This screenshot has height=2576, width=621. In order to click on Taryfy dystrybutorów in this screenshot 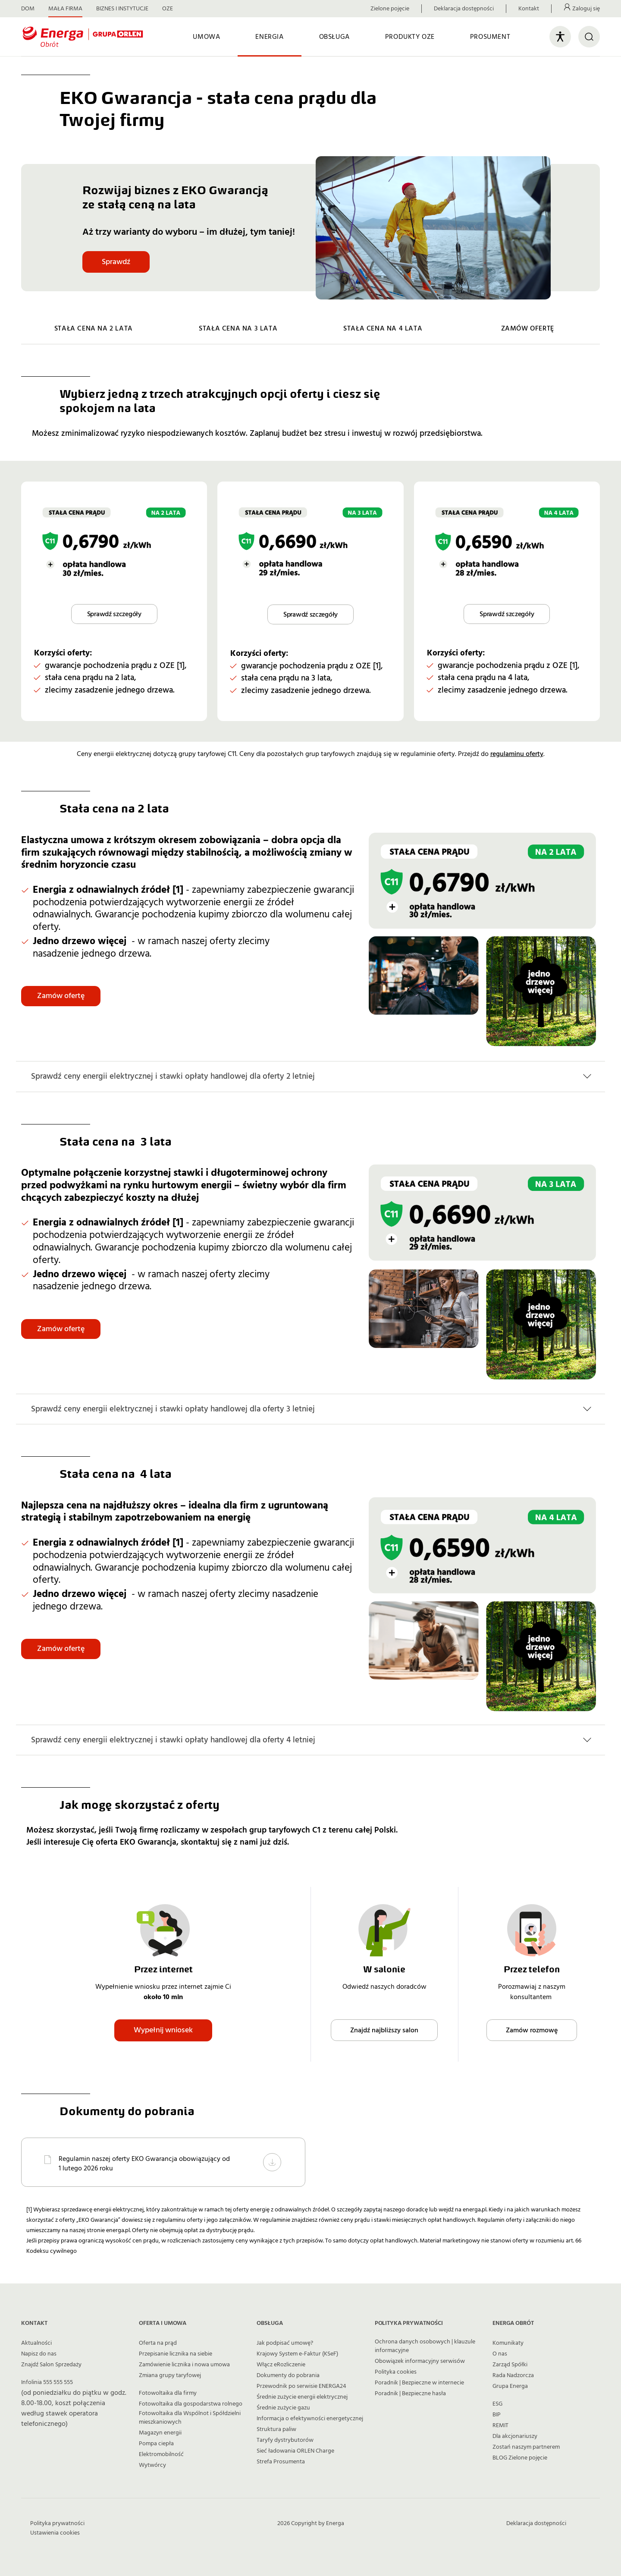, I will do `click(285, 2440)`.